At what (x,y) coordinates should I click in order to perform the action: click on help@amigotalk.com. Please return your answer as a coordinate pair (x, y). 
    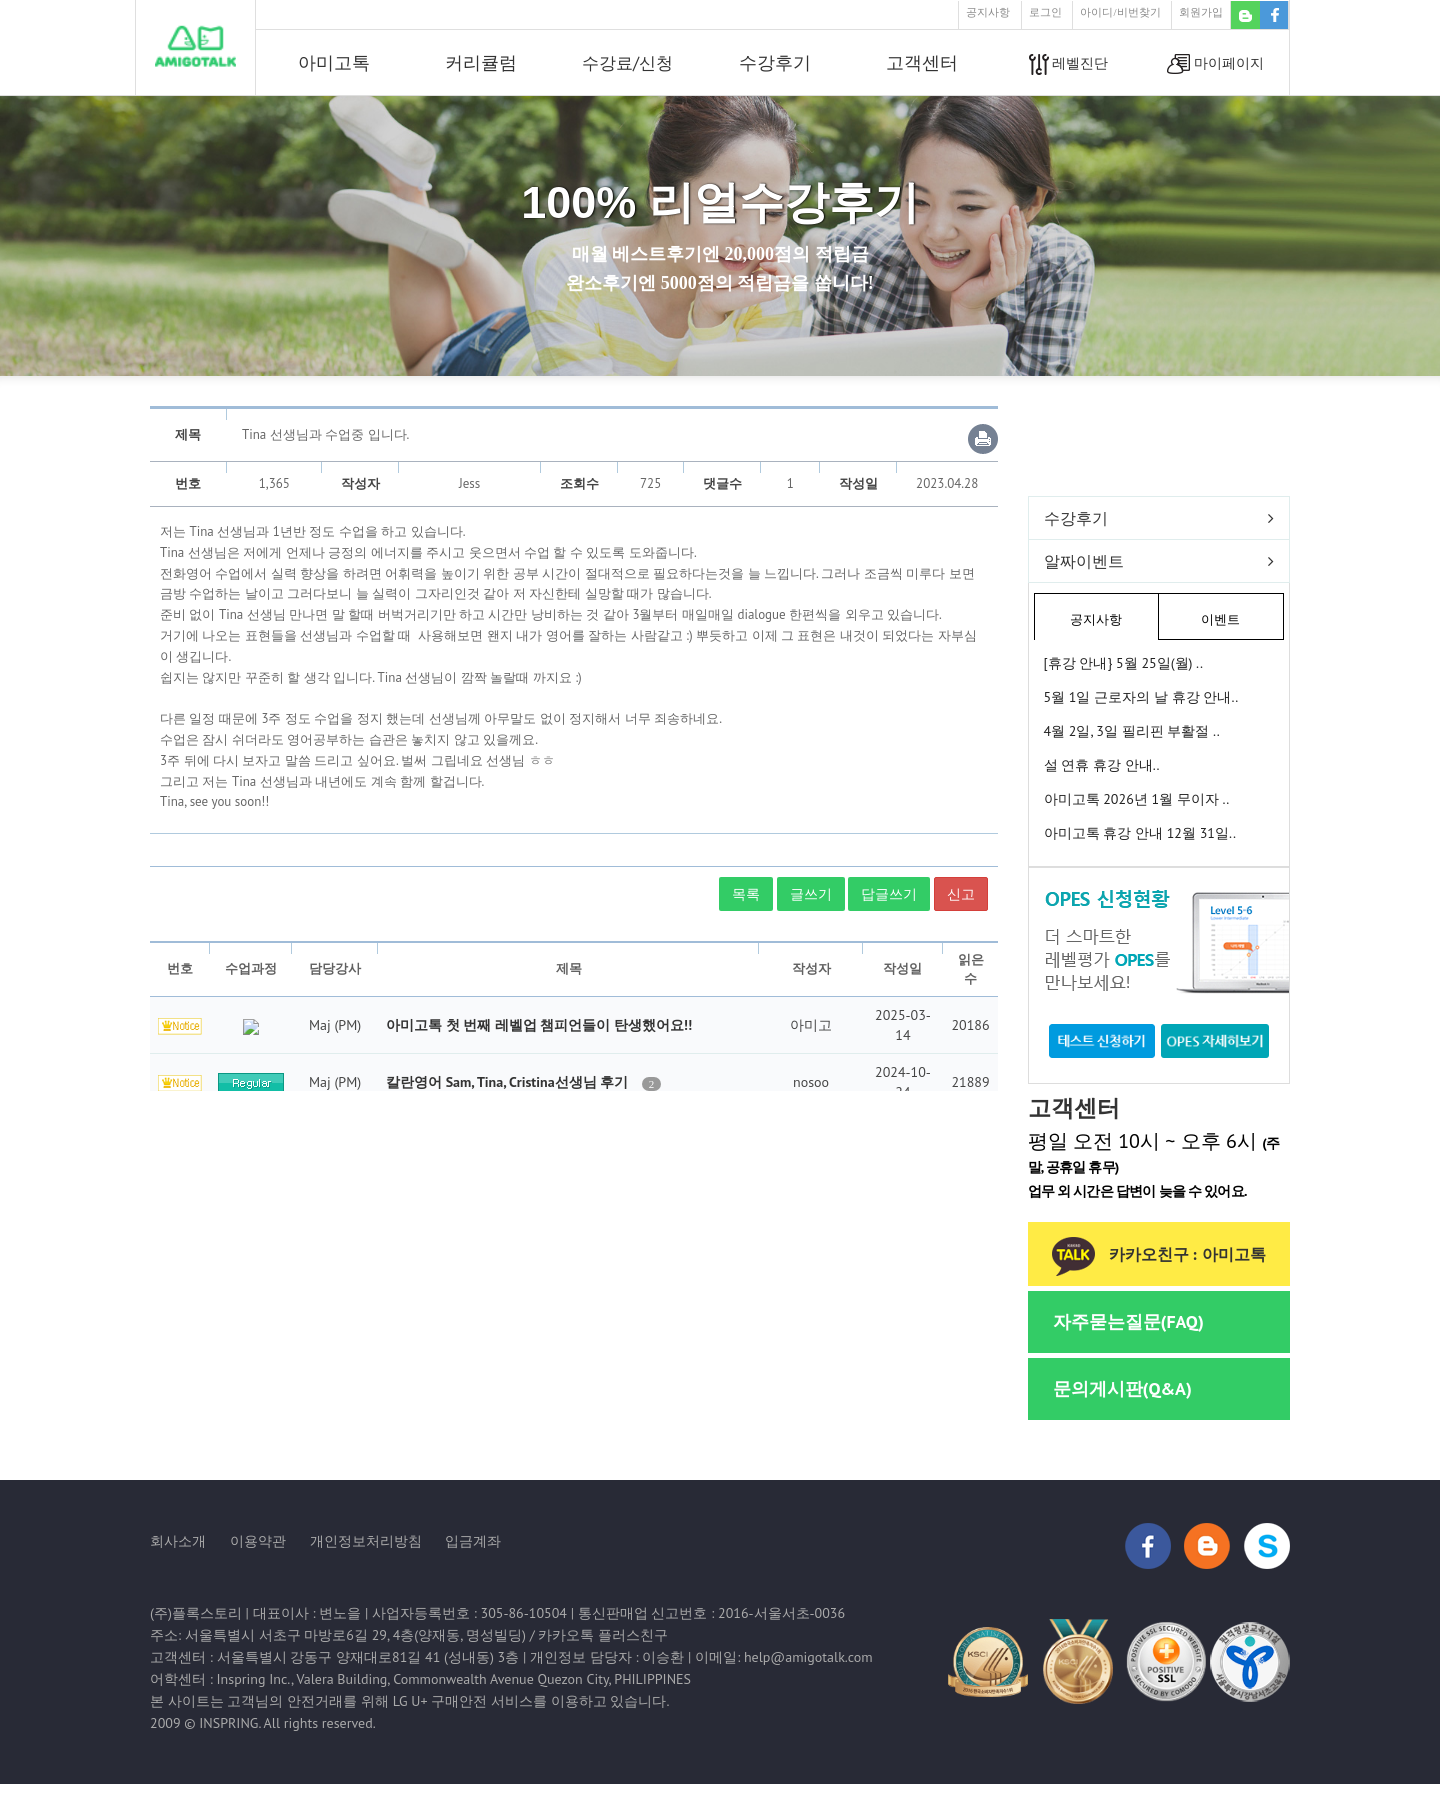
    Looking at the image, I should click on (808, 1657).